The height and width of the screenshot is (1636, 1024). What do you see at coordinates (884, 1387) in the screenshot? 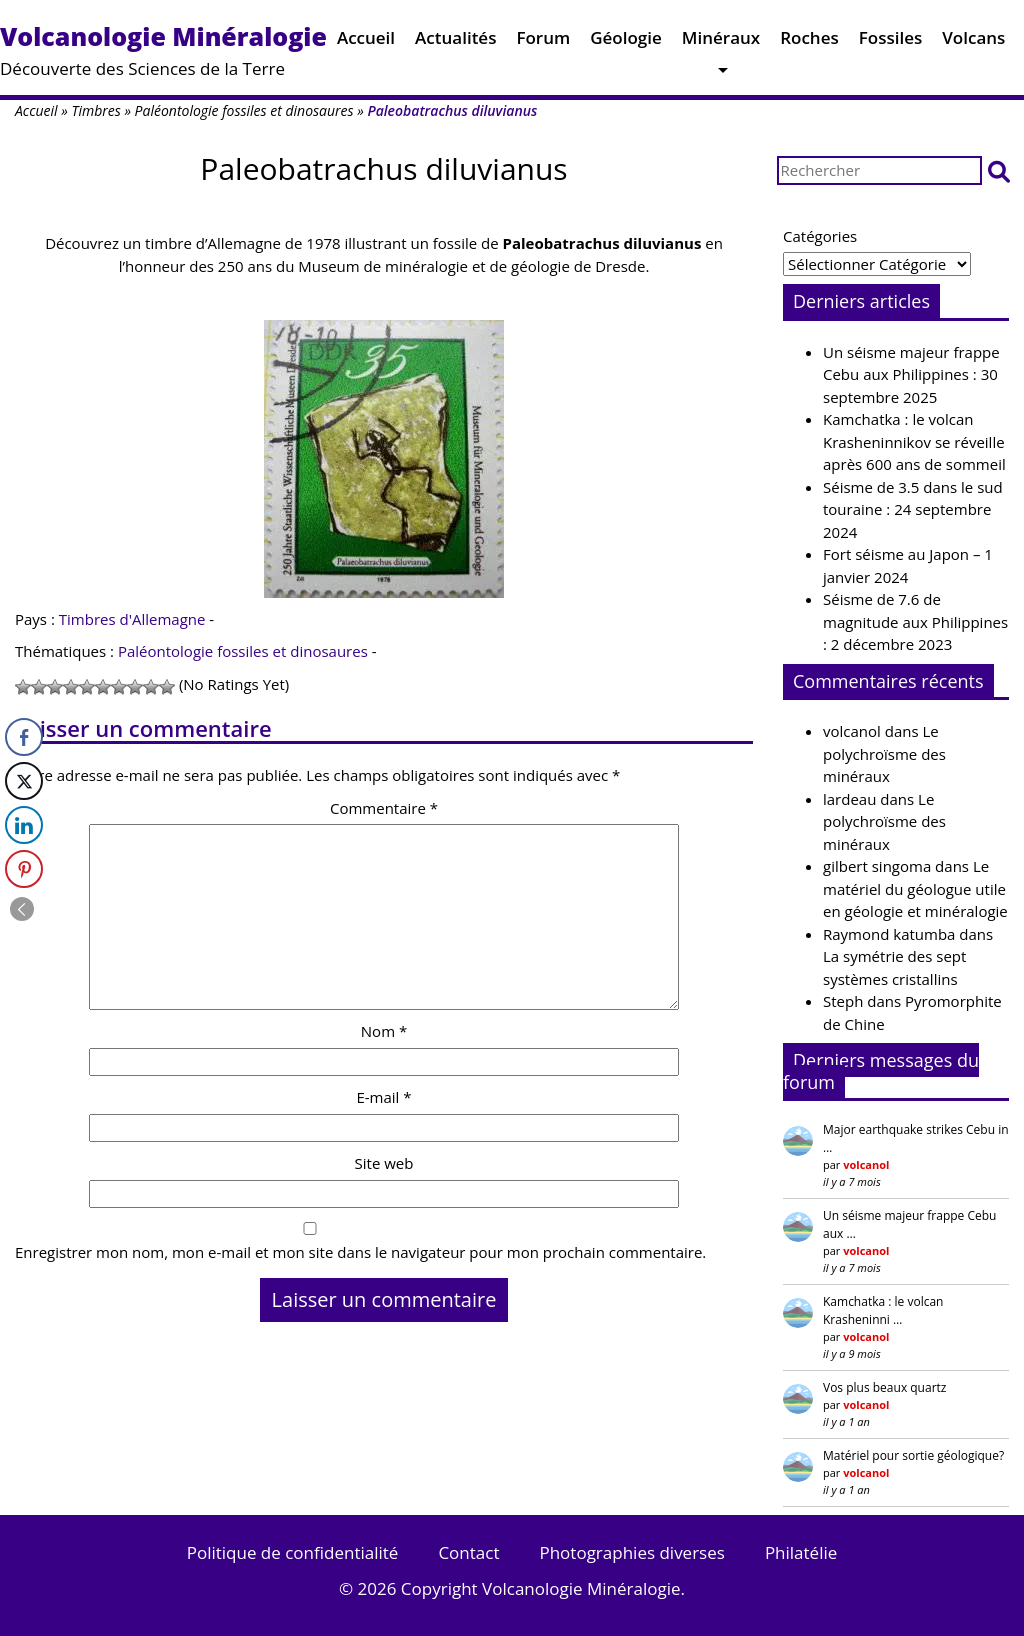
I see `Vos plus beaux quartz` at bounding box center [884, 1387].